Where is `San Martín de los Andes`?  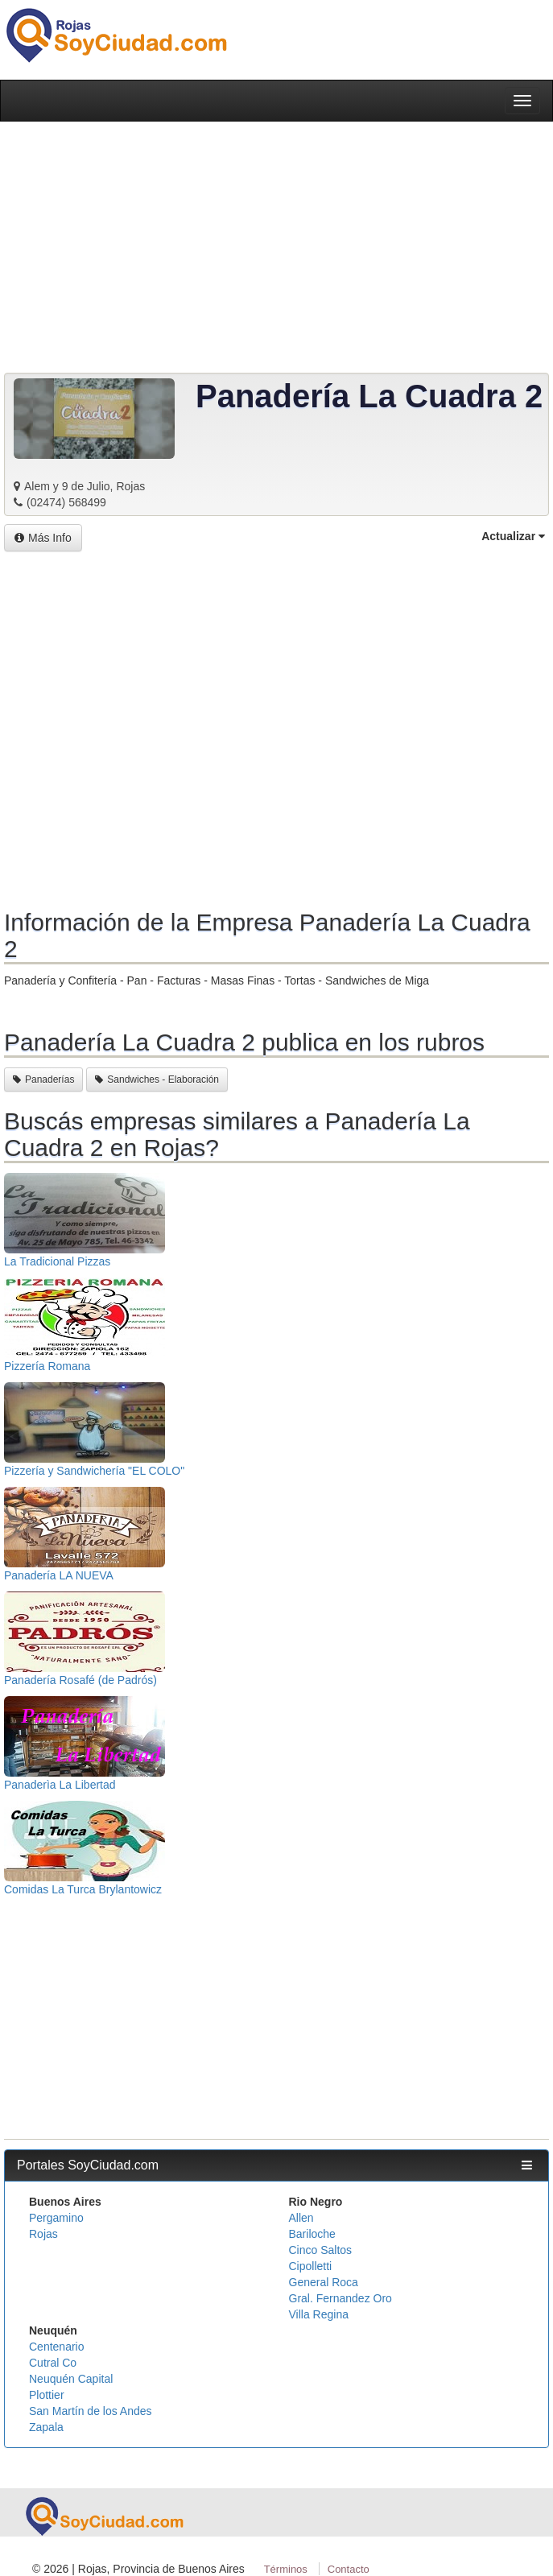
San Martín de los Andes is located at coordinates (90, 2411).